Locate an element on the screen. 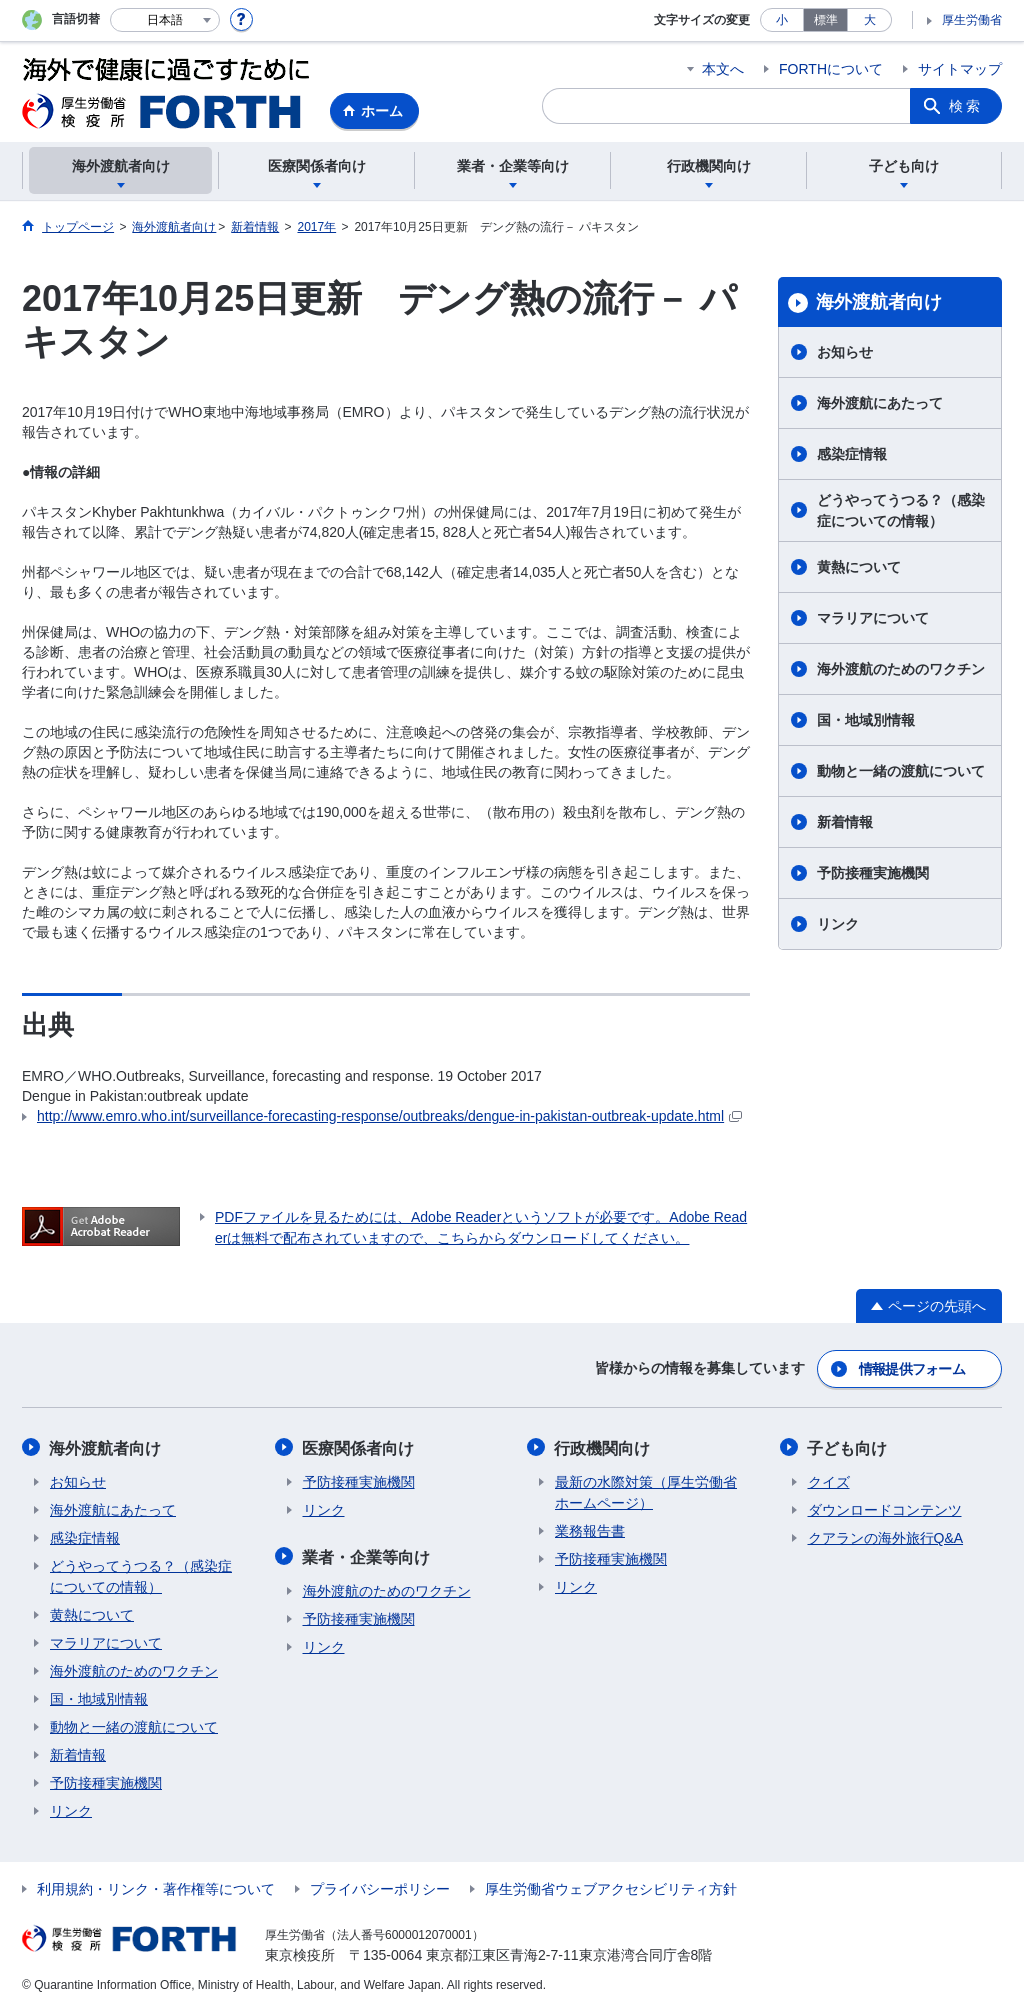  利用規約・リンク・著作権等について is located at coordinates (156, 1887).